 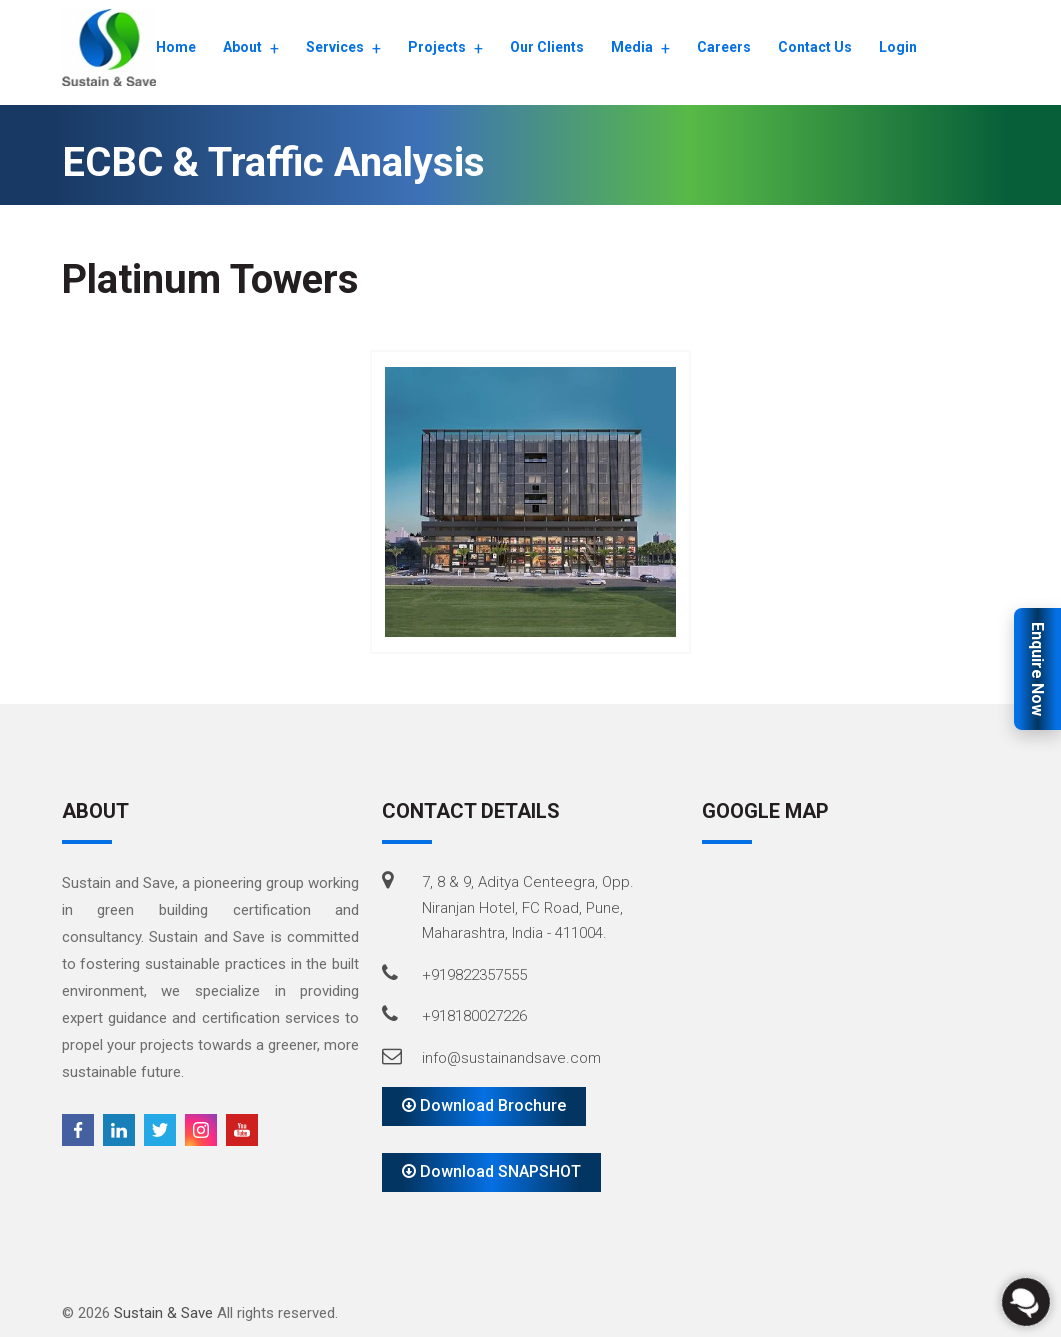 I want to click on +918180027226, so click(x=474, y=1016).